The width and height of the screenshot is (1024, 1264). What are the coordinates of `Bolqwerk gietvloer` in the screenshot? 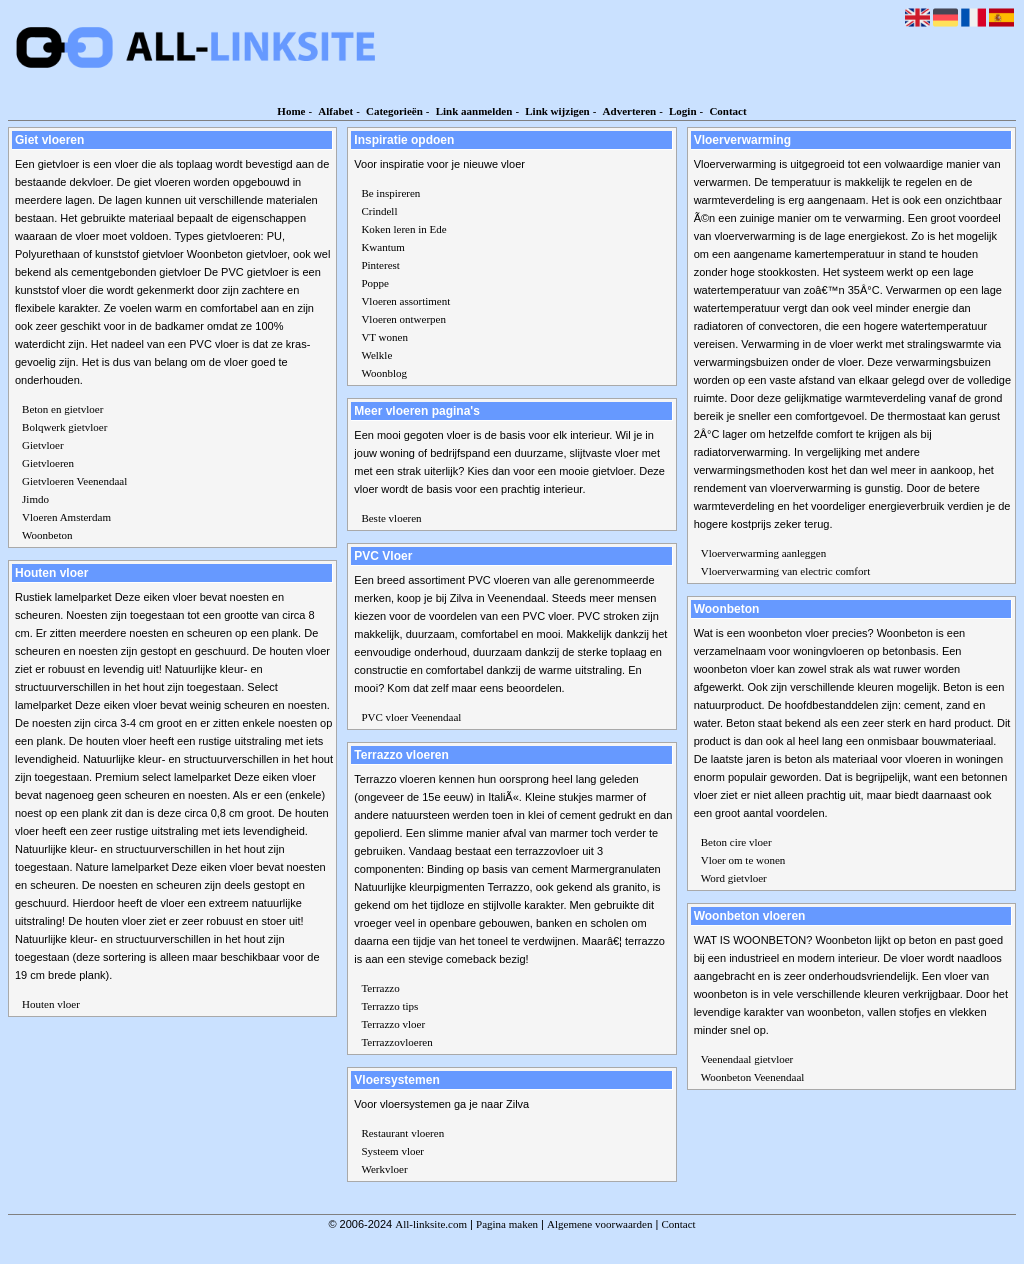 It's located at (64, 427).